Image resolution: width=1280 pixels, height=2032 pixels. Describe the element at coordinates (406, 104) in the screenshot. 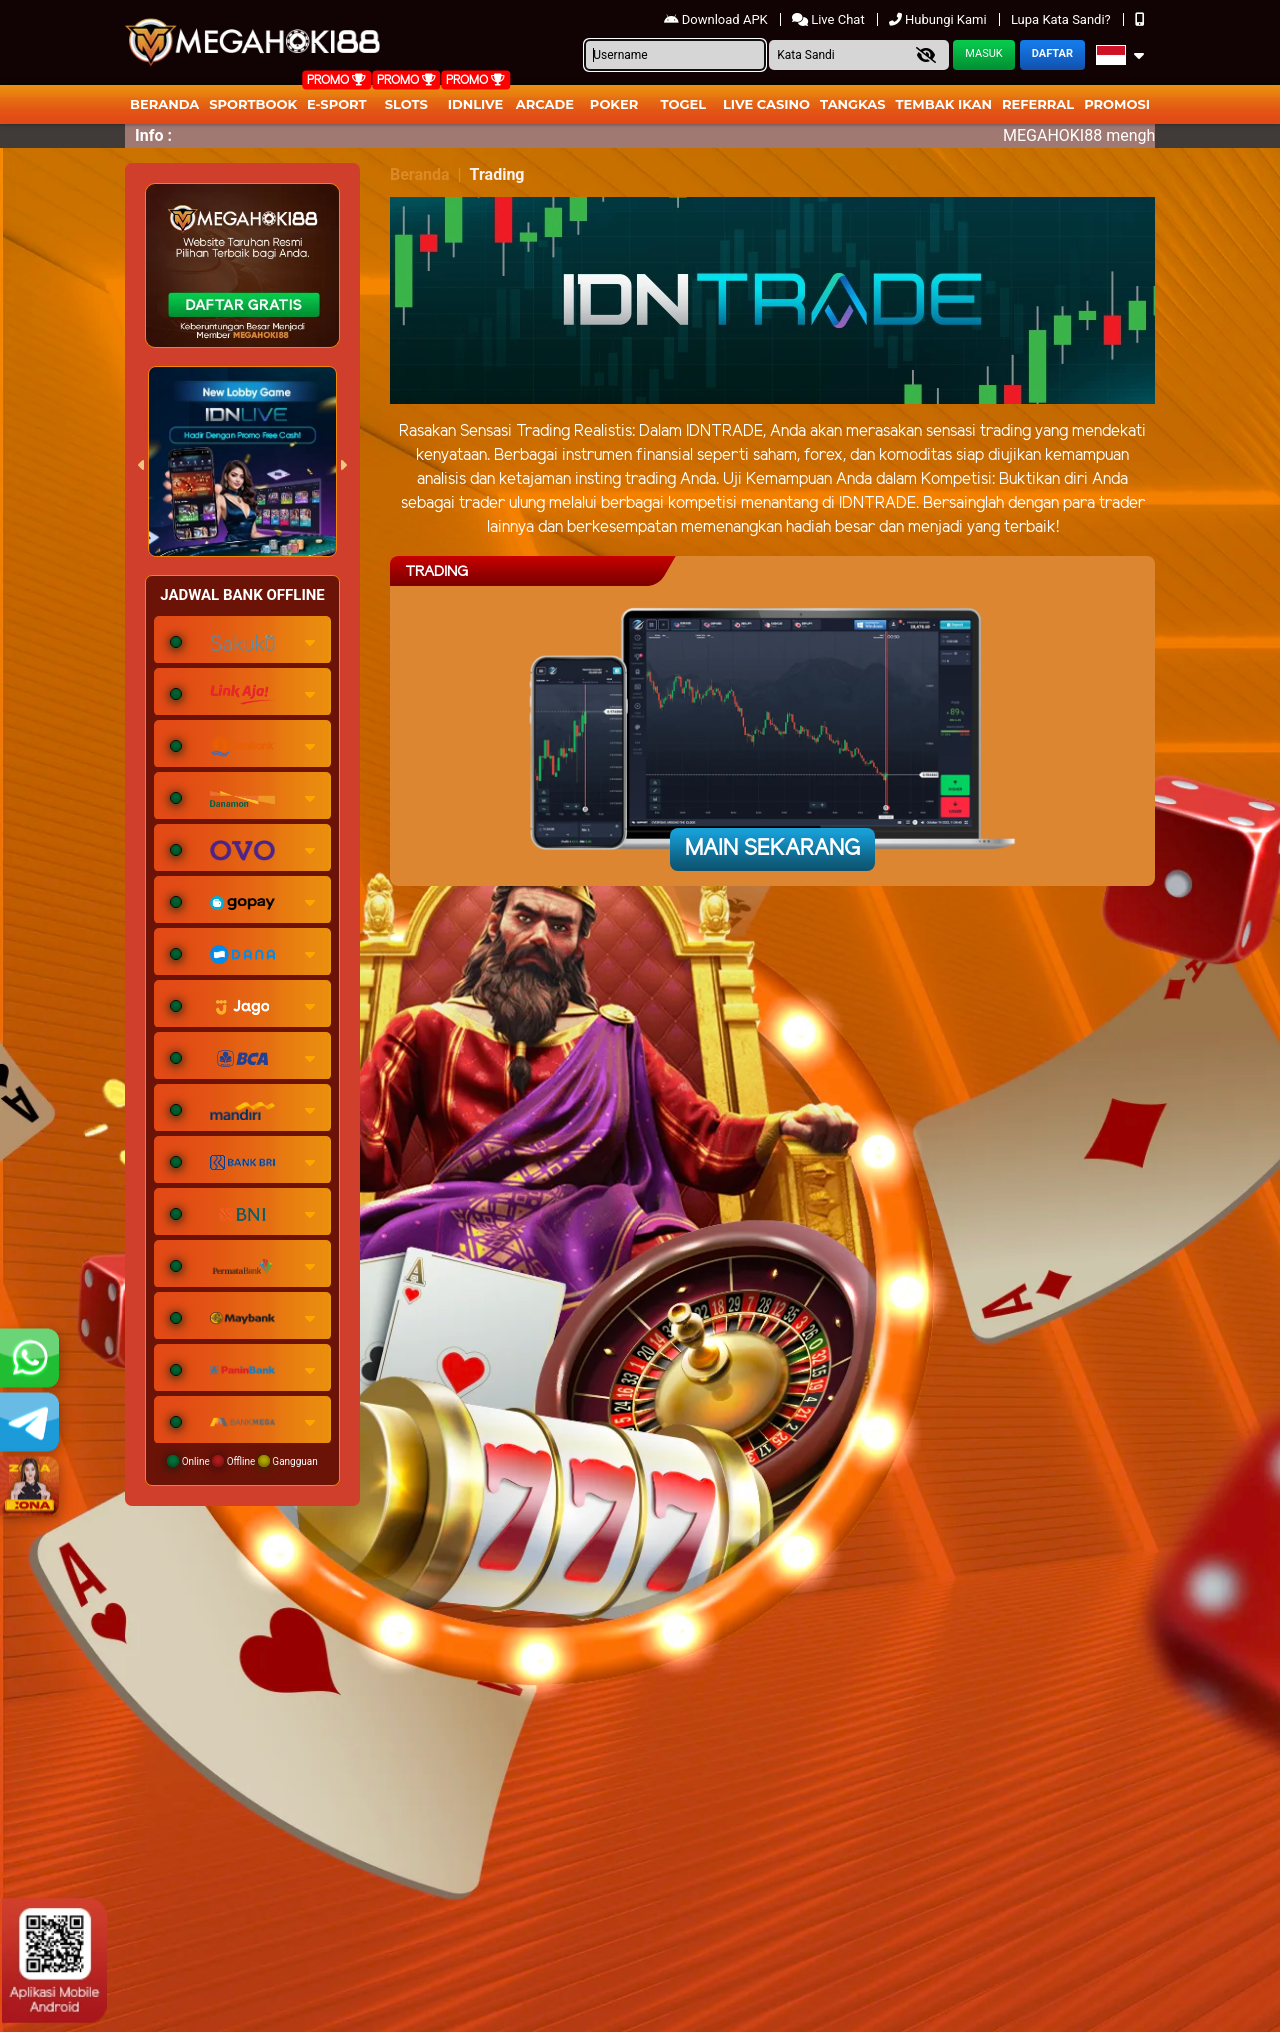

I see `Slots` at that location.